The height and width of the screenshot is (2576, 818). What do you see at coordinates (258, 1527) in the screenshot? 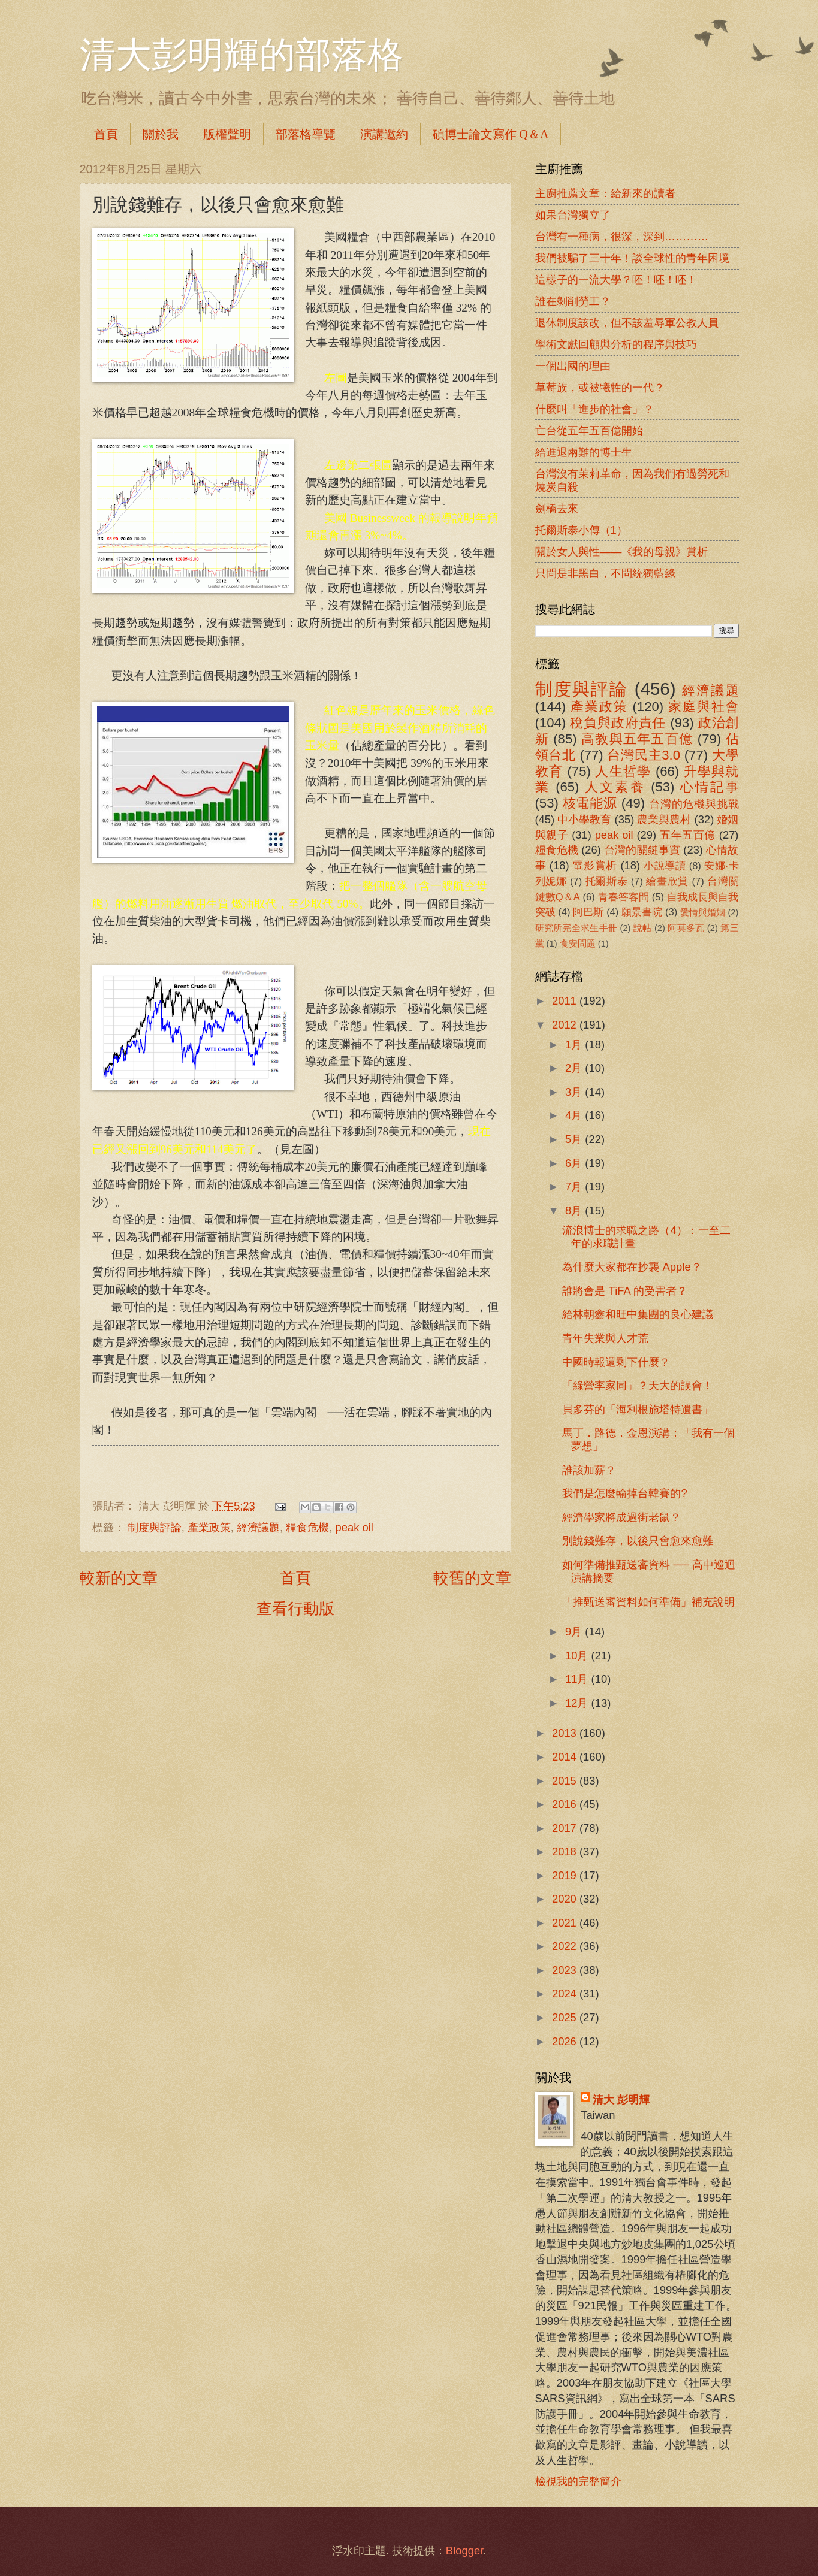
I see `經濟議題` at bounding box center [258, 1527].